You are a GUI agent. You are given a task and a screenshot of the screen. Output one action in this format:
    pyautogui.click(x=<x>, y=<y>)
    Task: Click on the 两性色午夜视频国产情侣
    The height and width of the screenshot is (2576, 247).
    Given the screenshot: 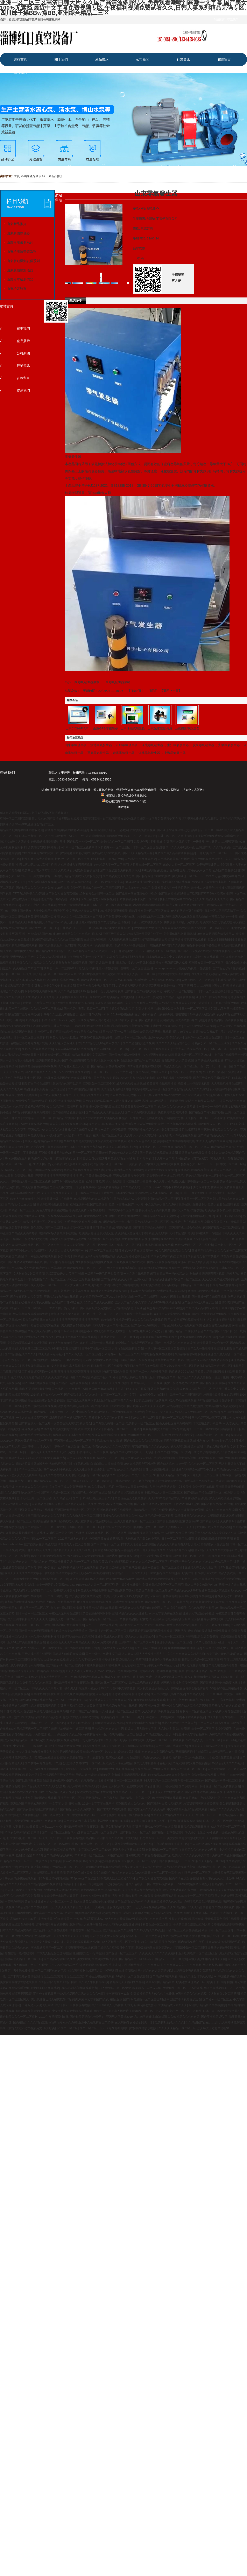 What is the action you would take?
    pyautogui.click(x=49, y=1993)
    